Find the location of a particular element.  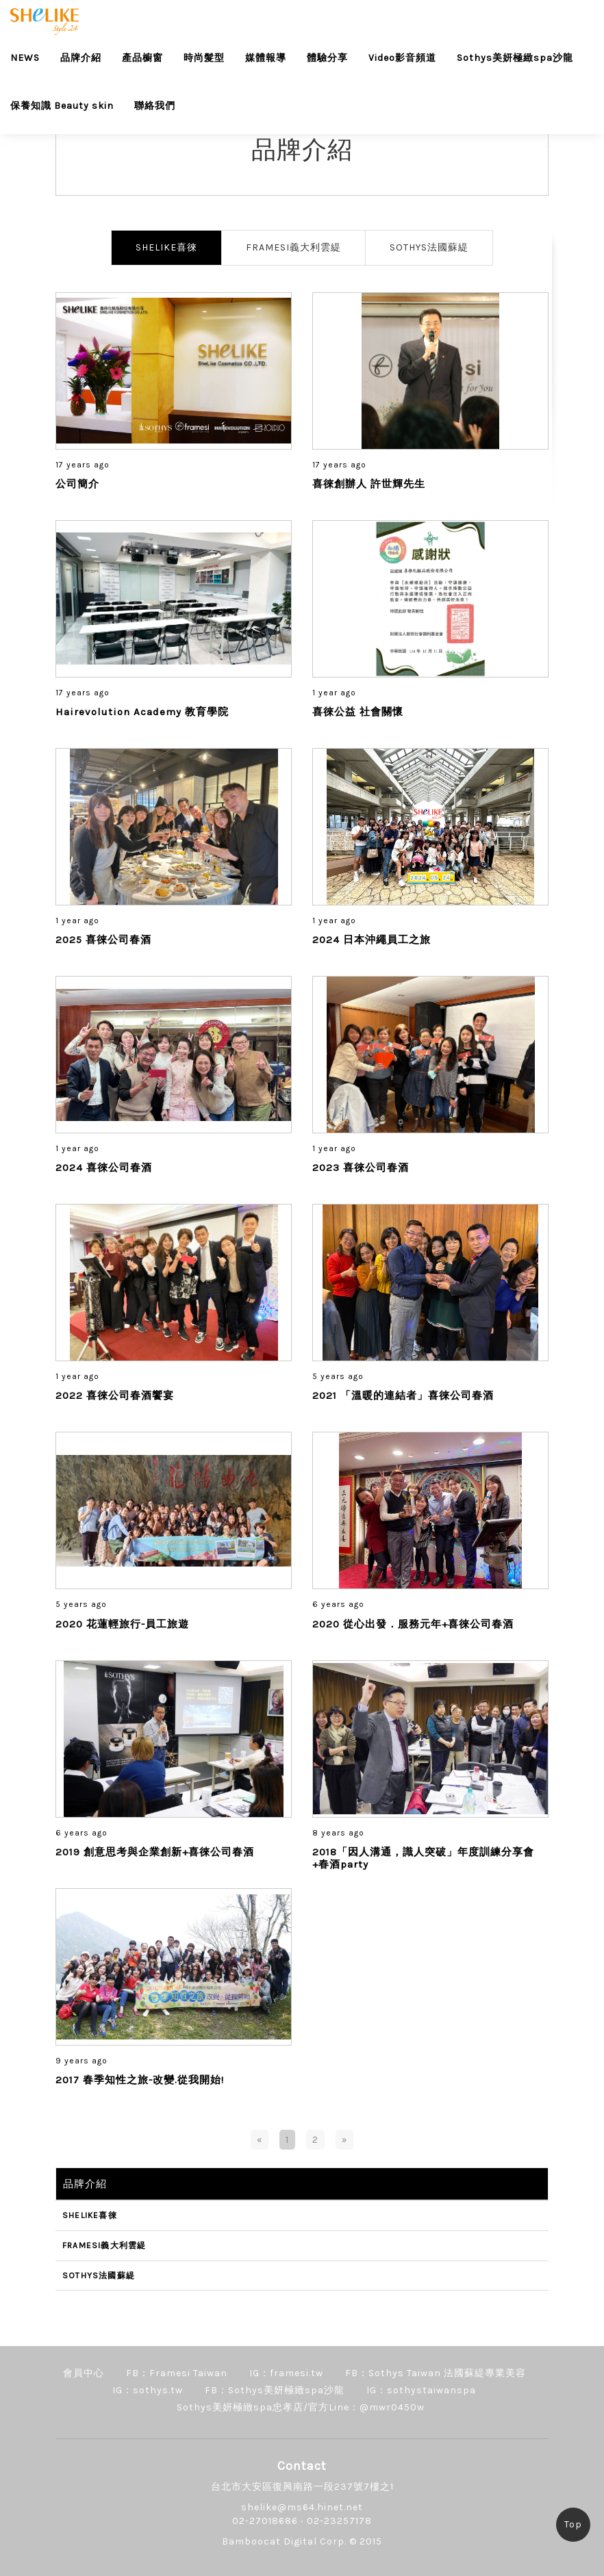

聯絡我們 is located at coordinates (154, 106).